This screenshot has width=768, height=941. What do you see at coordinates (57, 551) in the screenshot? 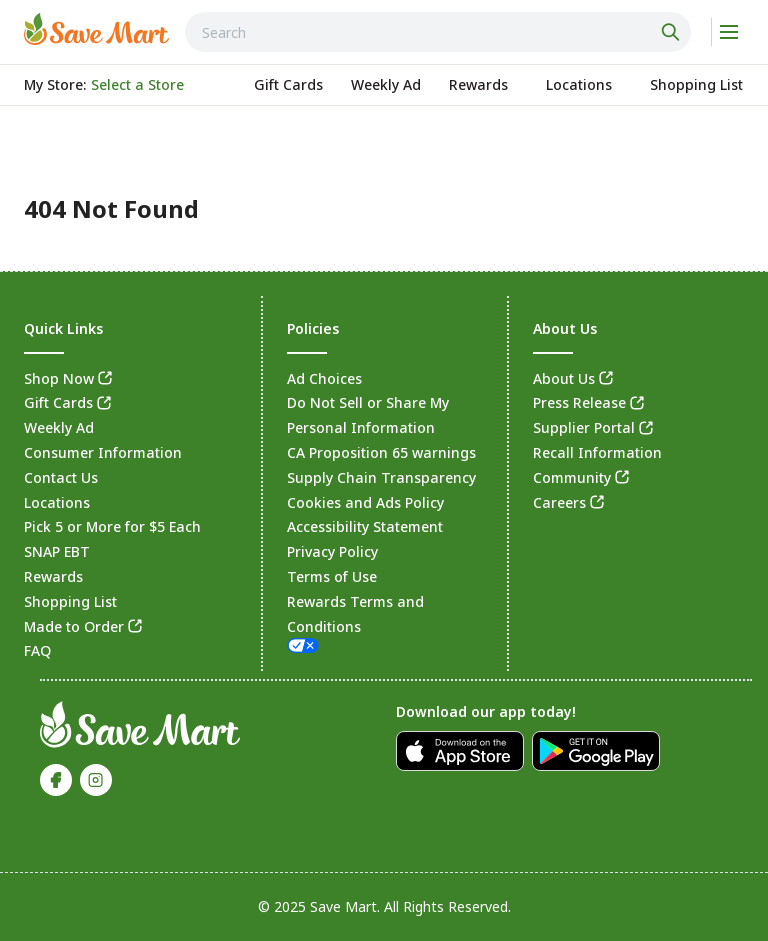
I see `SNAP EBT [link]` at bounding box center [57, 551].